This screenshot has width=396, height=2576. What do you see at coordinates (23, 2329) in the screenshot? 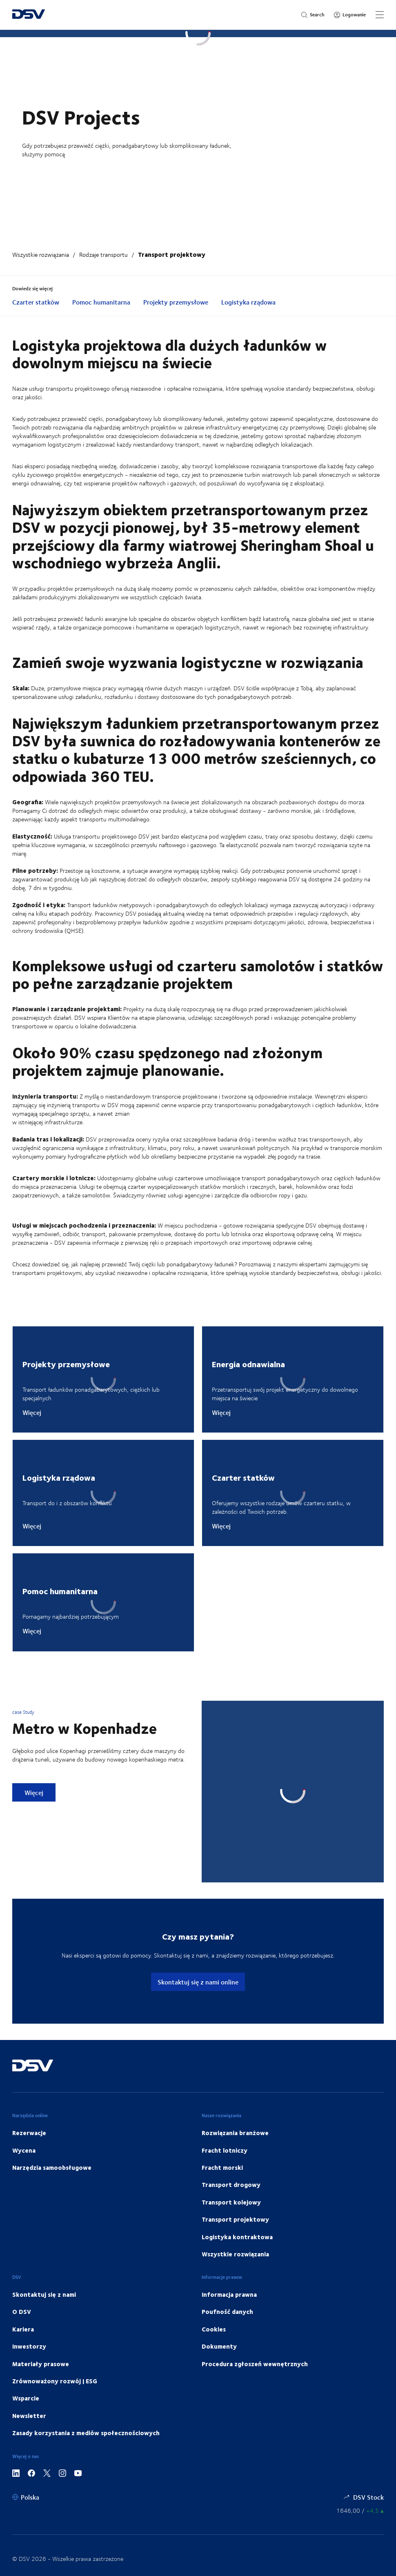
I see `Kariera` at bounding box center [23, 2329].